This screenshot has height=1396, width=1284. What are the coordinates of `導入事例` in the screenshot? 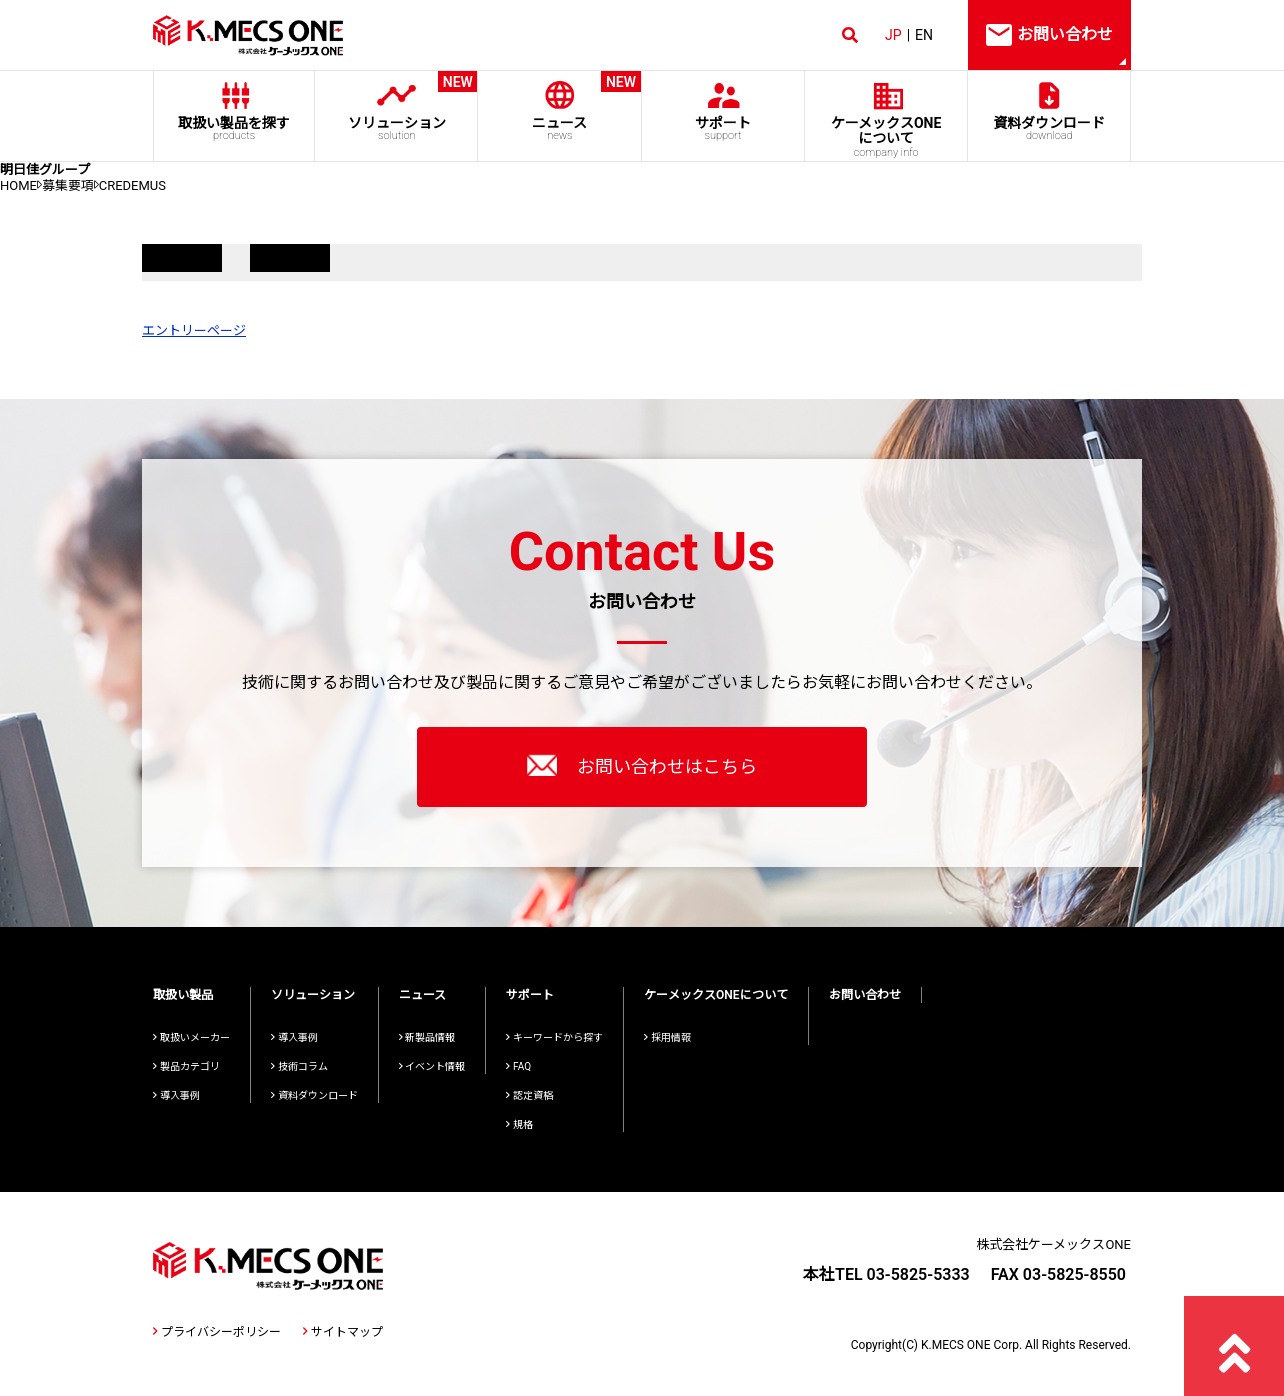 It's located at (176, 1095).